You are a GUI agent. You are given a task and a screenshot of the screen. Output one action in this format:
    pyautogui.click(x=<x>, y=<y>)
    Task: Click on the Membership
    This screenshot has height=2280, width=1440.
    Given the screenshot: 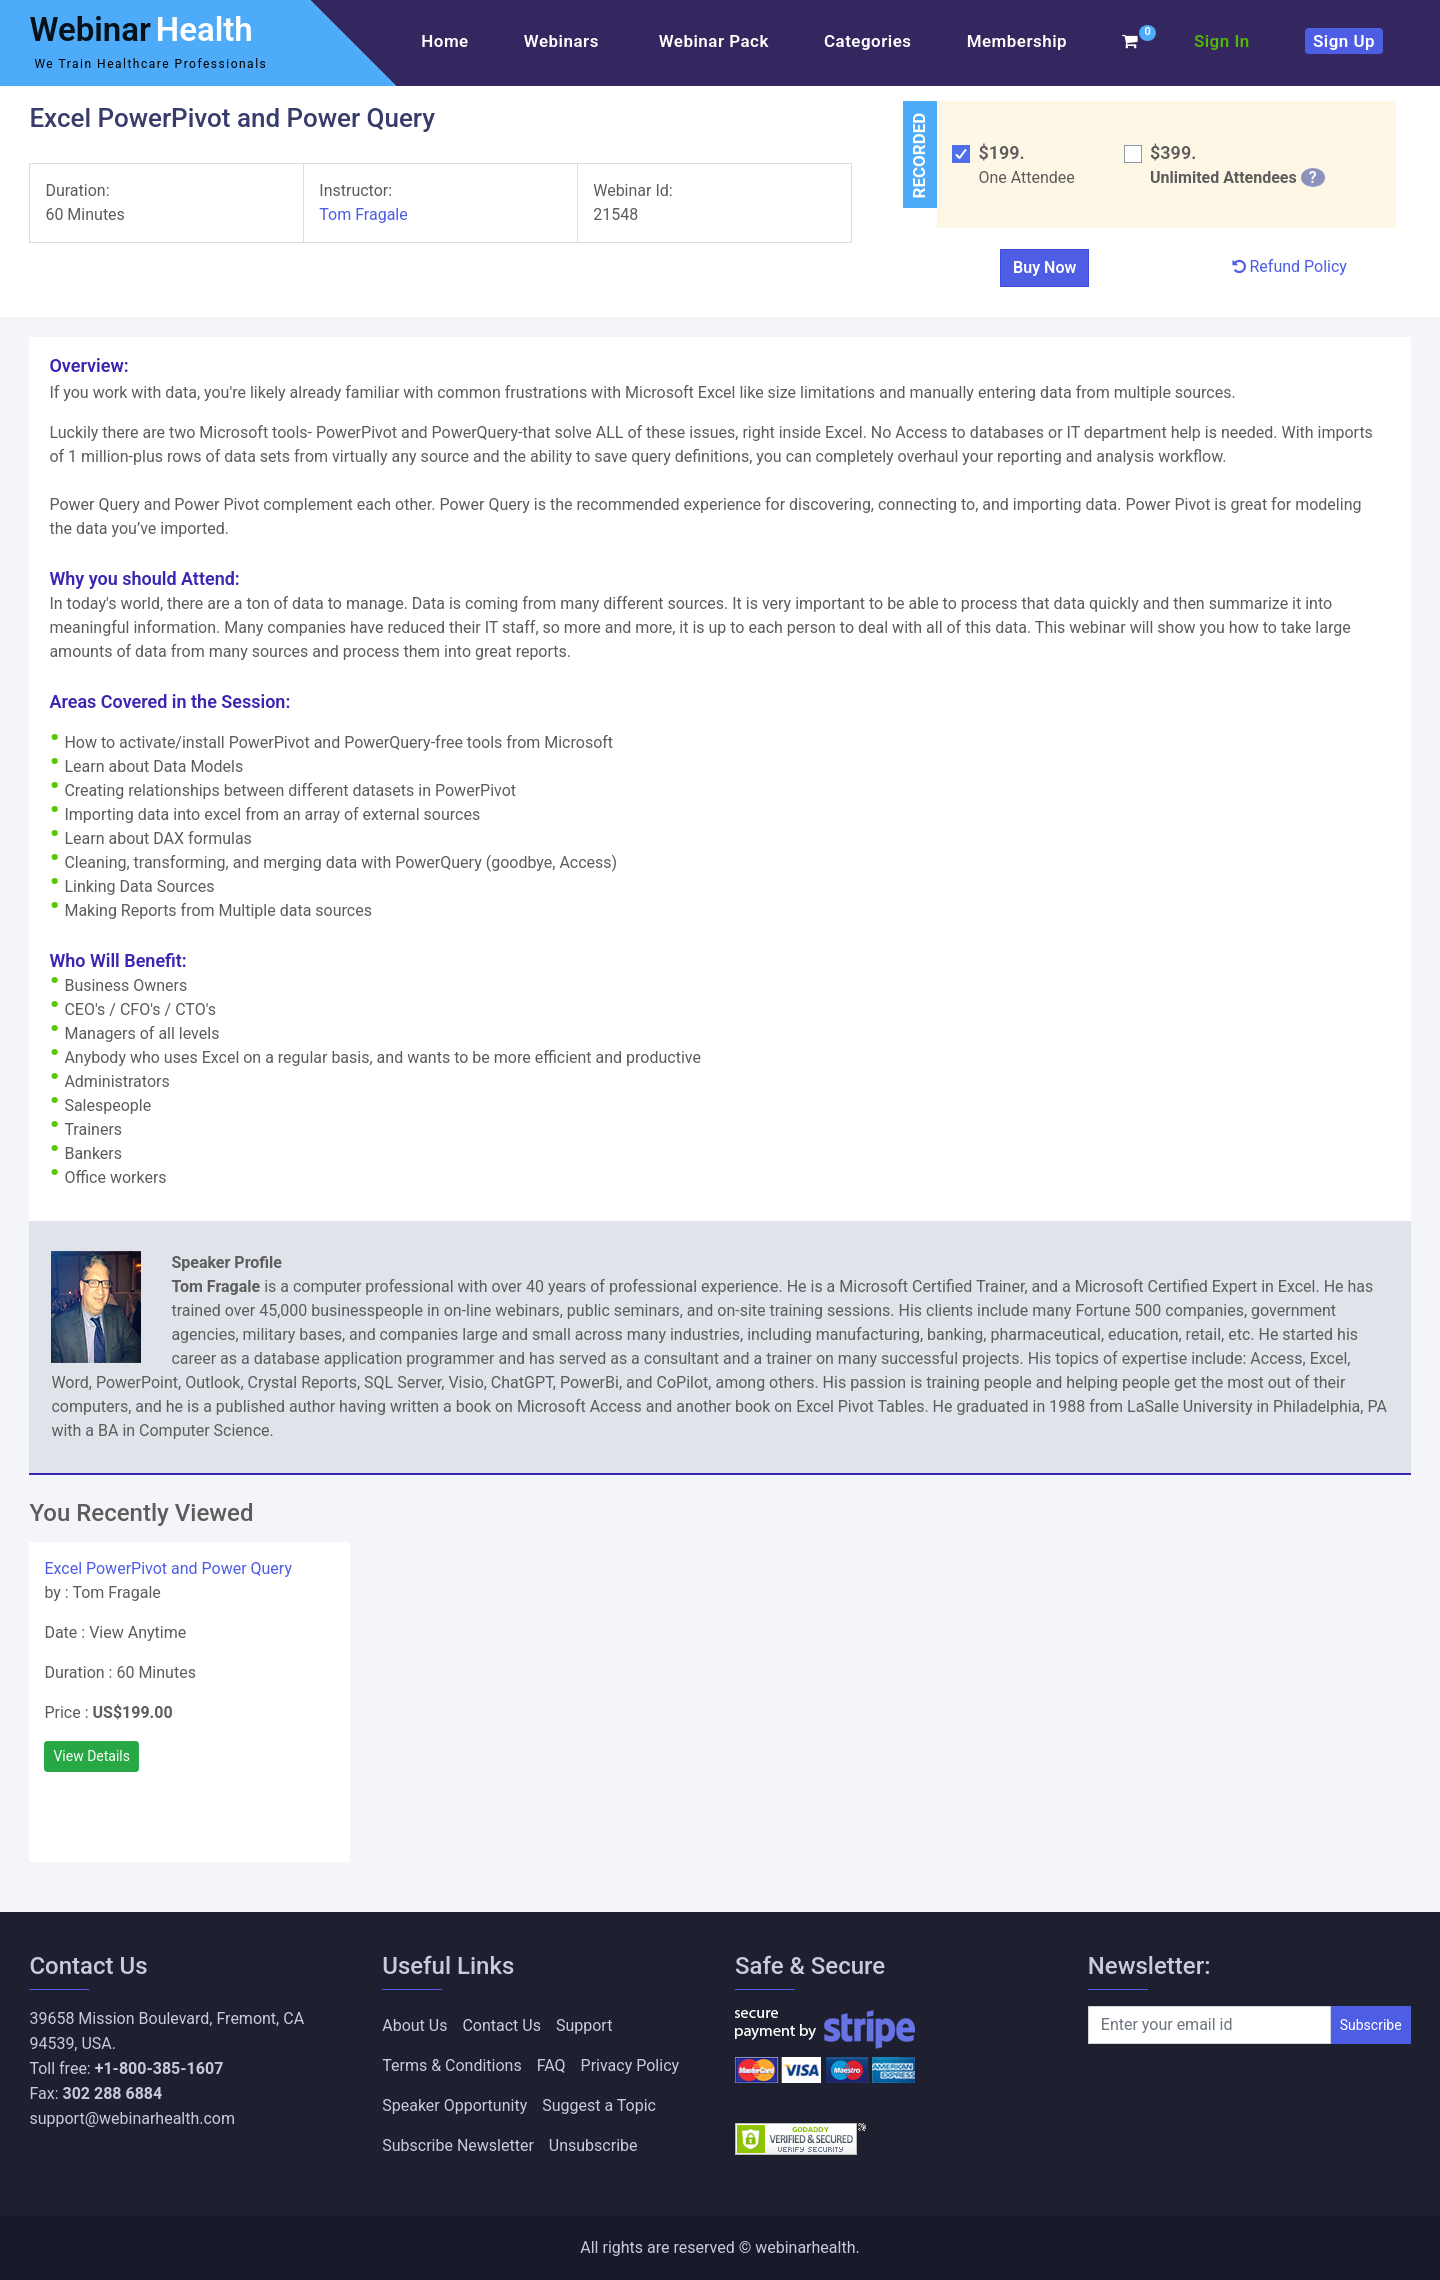 What is the action you would take?
    pyautogui.click(x=1017, y=41)
    